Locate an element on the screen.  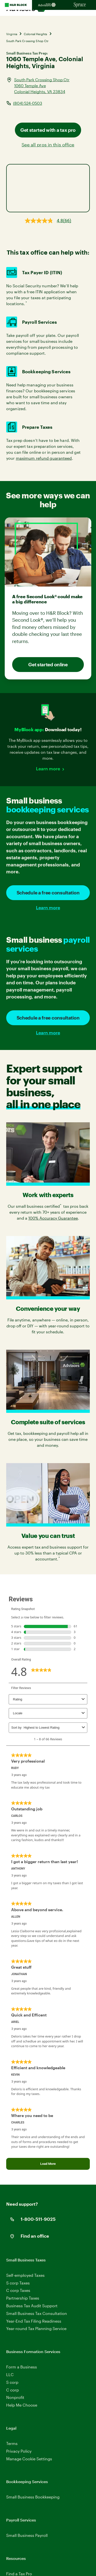
C corp is located at coordinates (12, 2390).